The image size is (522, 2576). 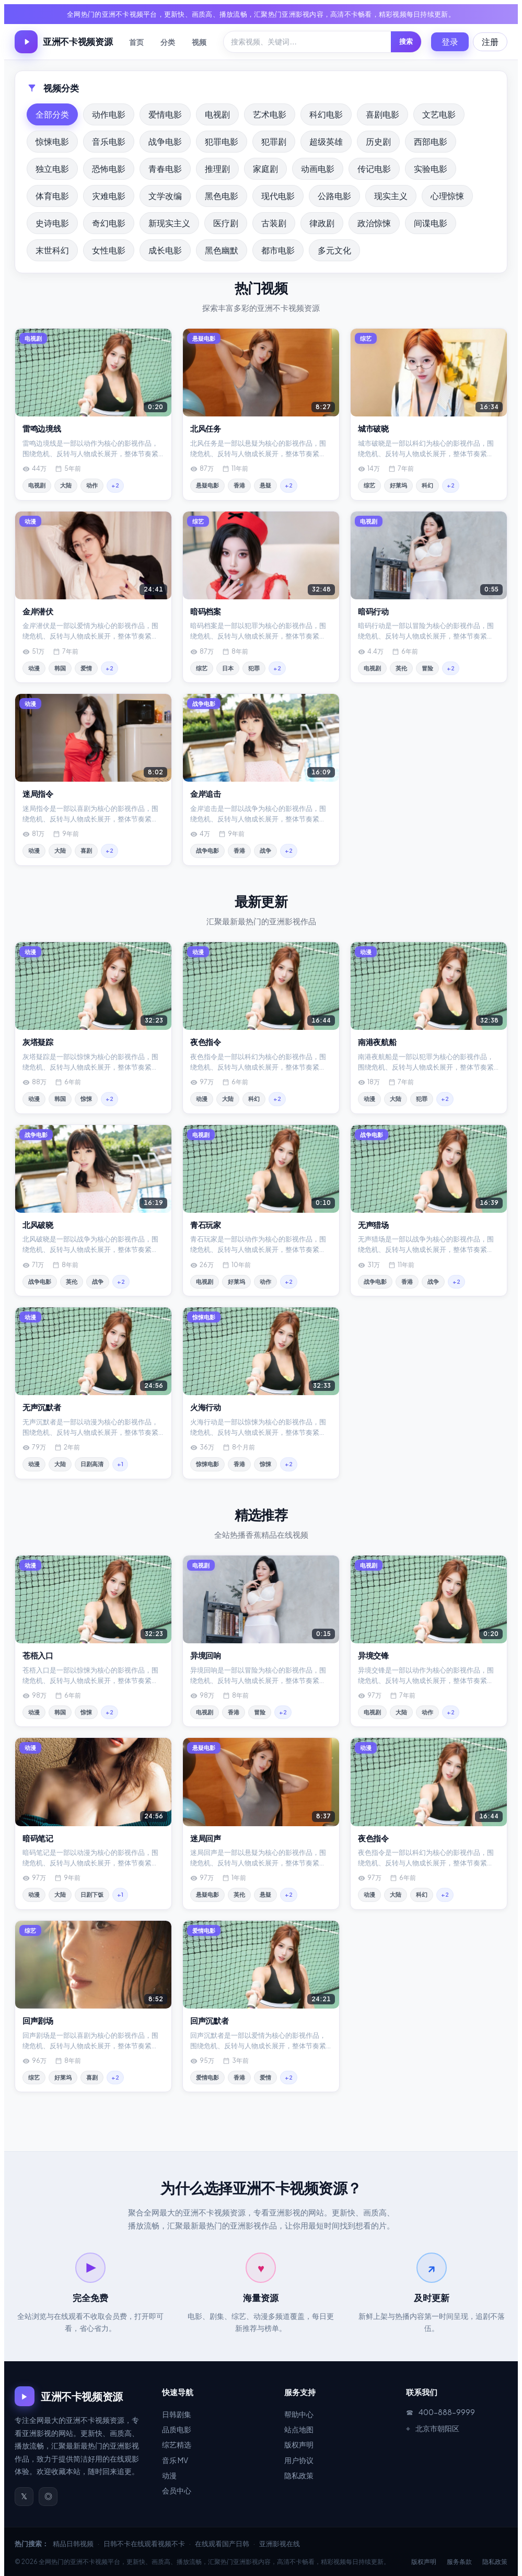 What do you see at coordinates (205, 1407) in the screenshot?
I see `火海行动` at bounding box center [205, 1407].